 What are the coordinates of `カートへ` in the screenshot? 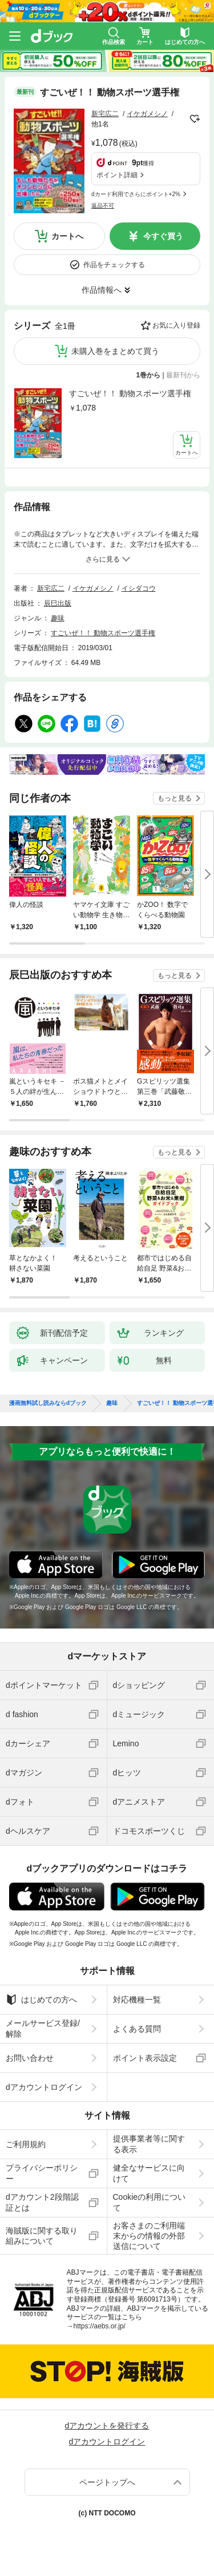 It's located at (67, 236).